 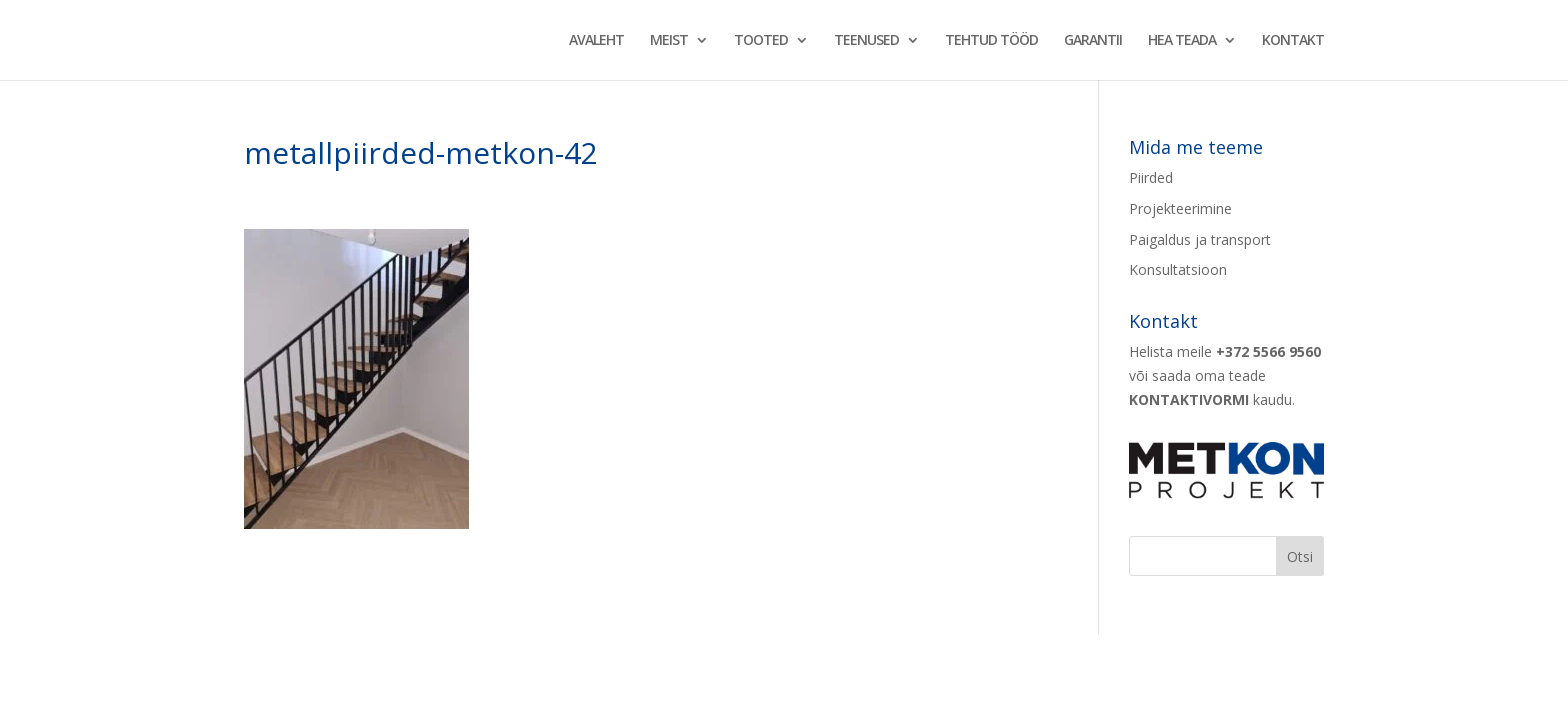 What do you see at coordinates (991, 41) in the screenshot?
I see `TEHTUD TÖÖD` at bounding box center [991, 41].